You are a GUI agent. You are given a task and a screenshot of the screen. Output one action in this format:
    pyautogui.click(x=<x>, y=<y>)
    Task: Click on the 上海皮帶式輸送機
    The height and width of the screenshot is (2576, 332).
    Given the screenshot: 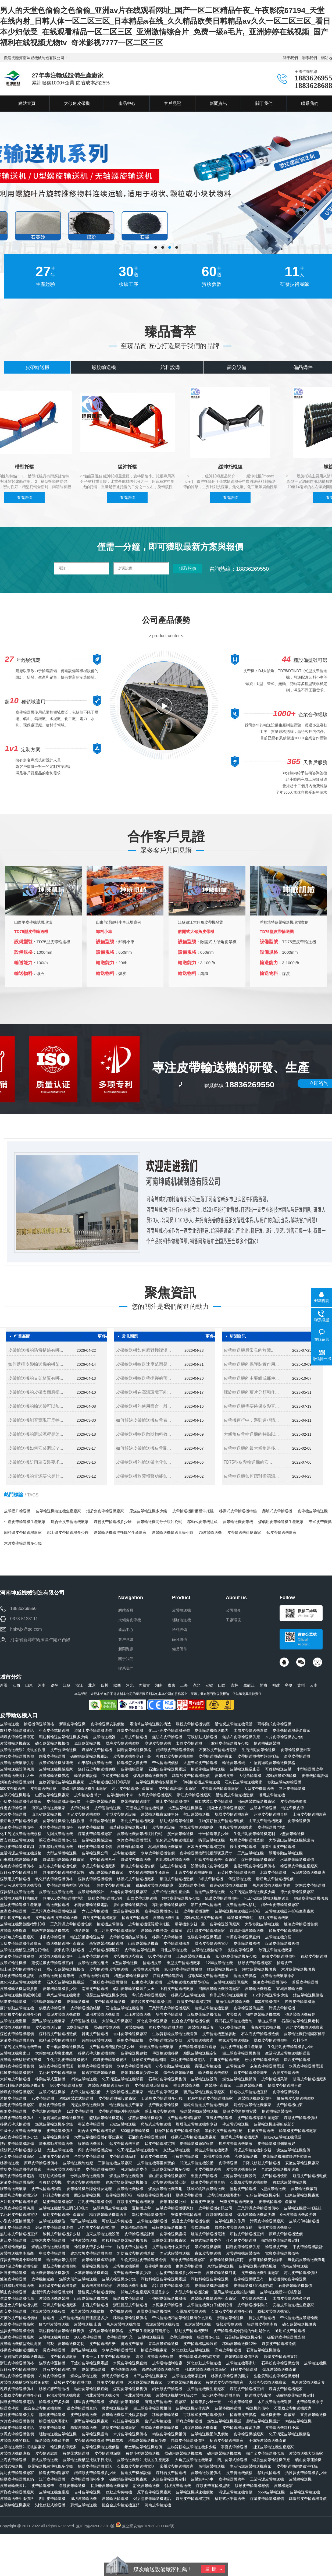 What is the action you would take?
    pyautogui.click(x=93, y=1956)
    